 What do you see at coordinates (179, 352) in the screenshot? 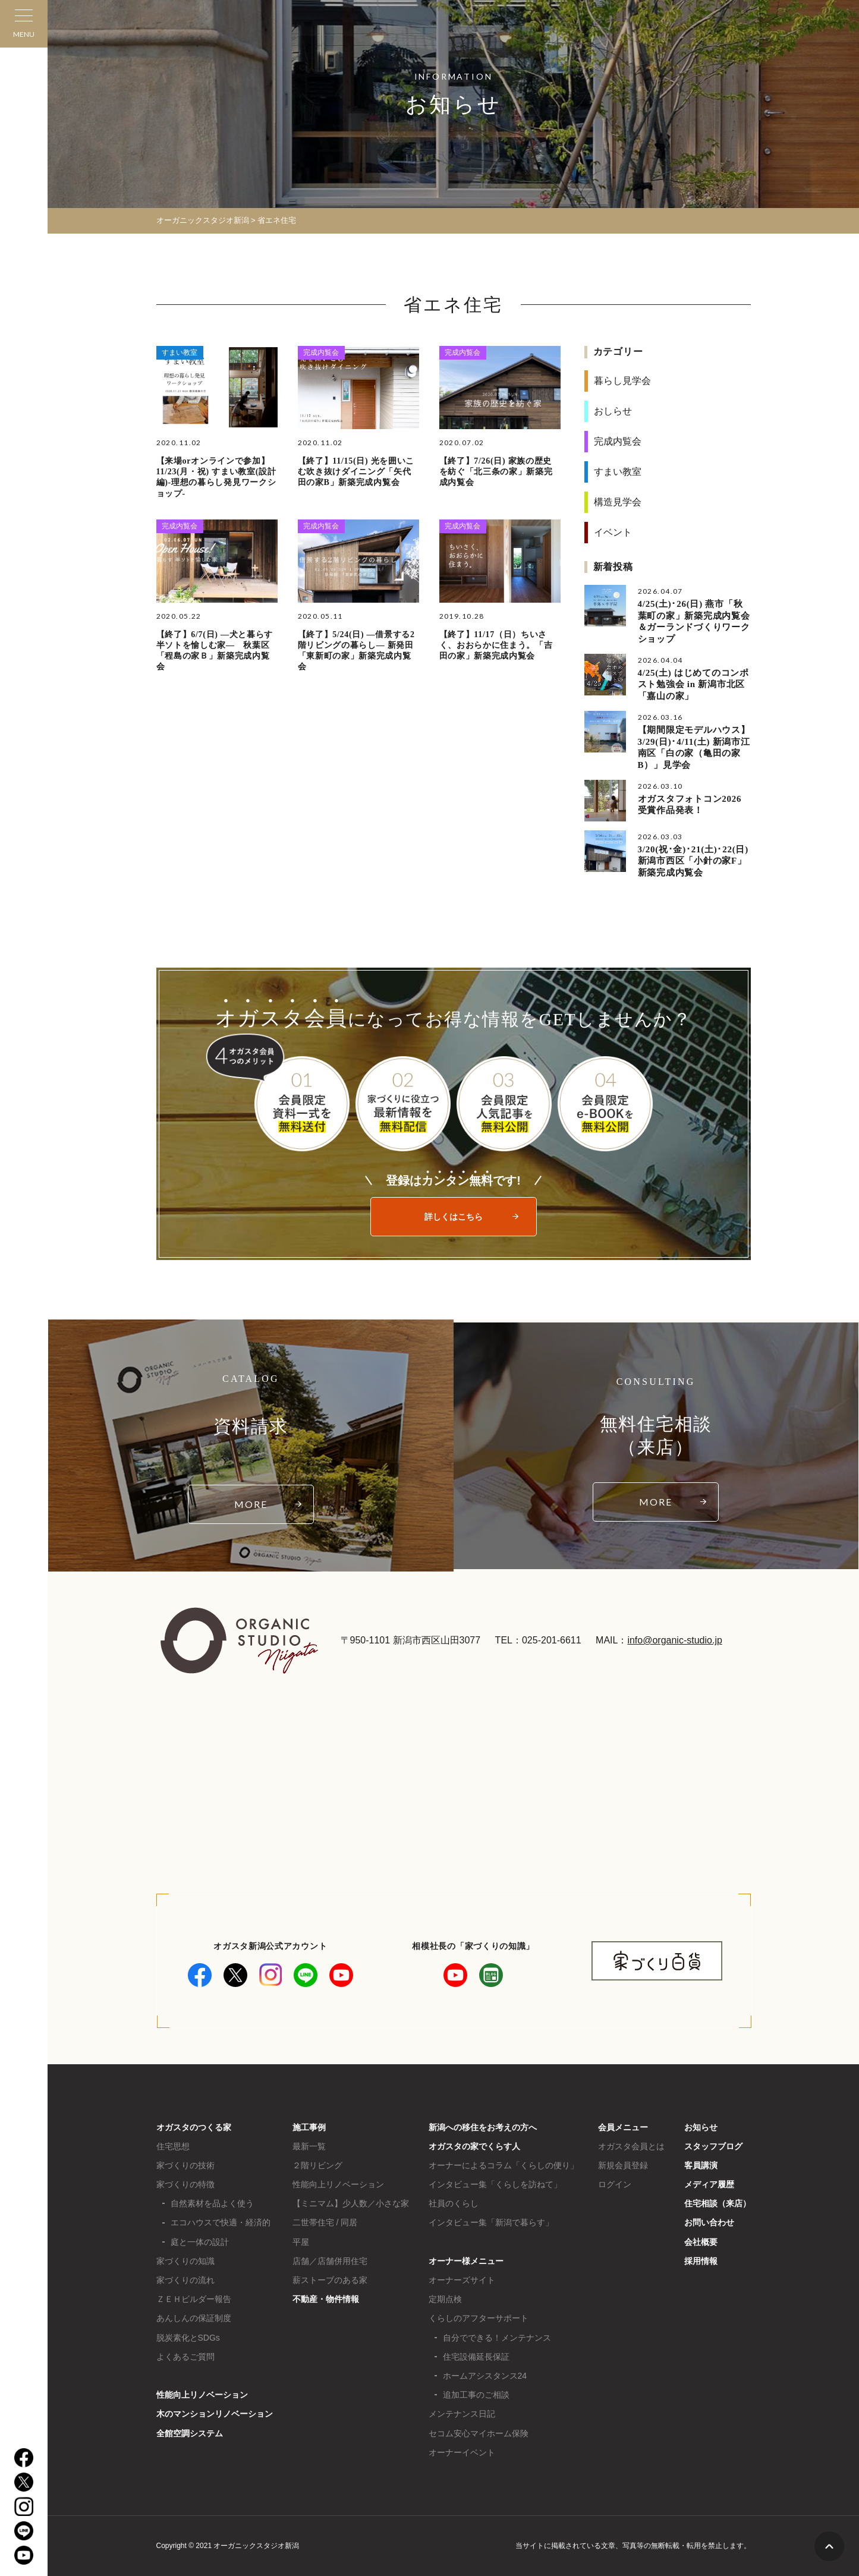
I see `すまい教室` at bounding box center [179, 352].